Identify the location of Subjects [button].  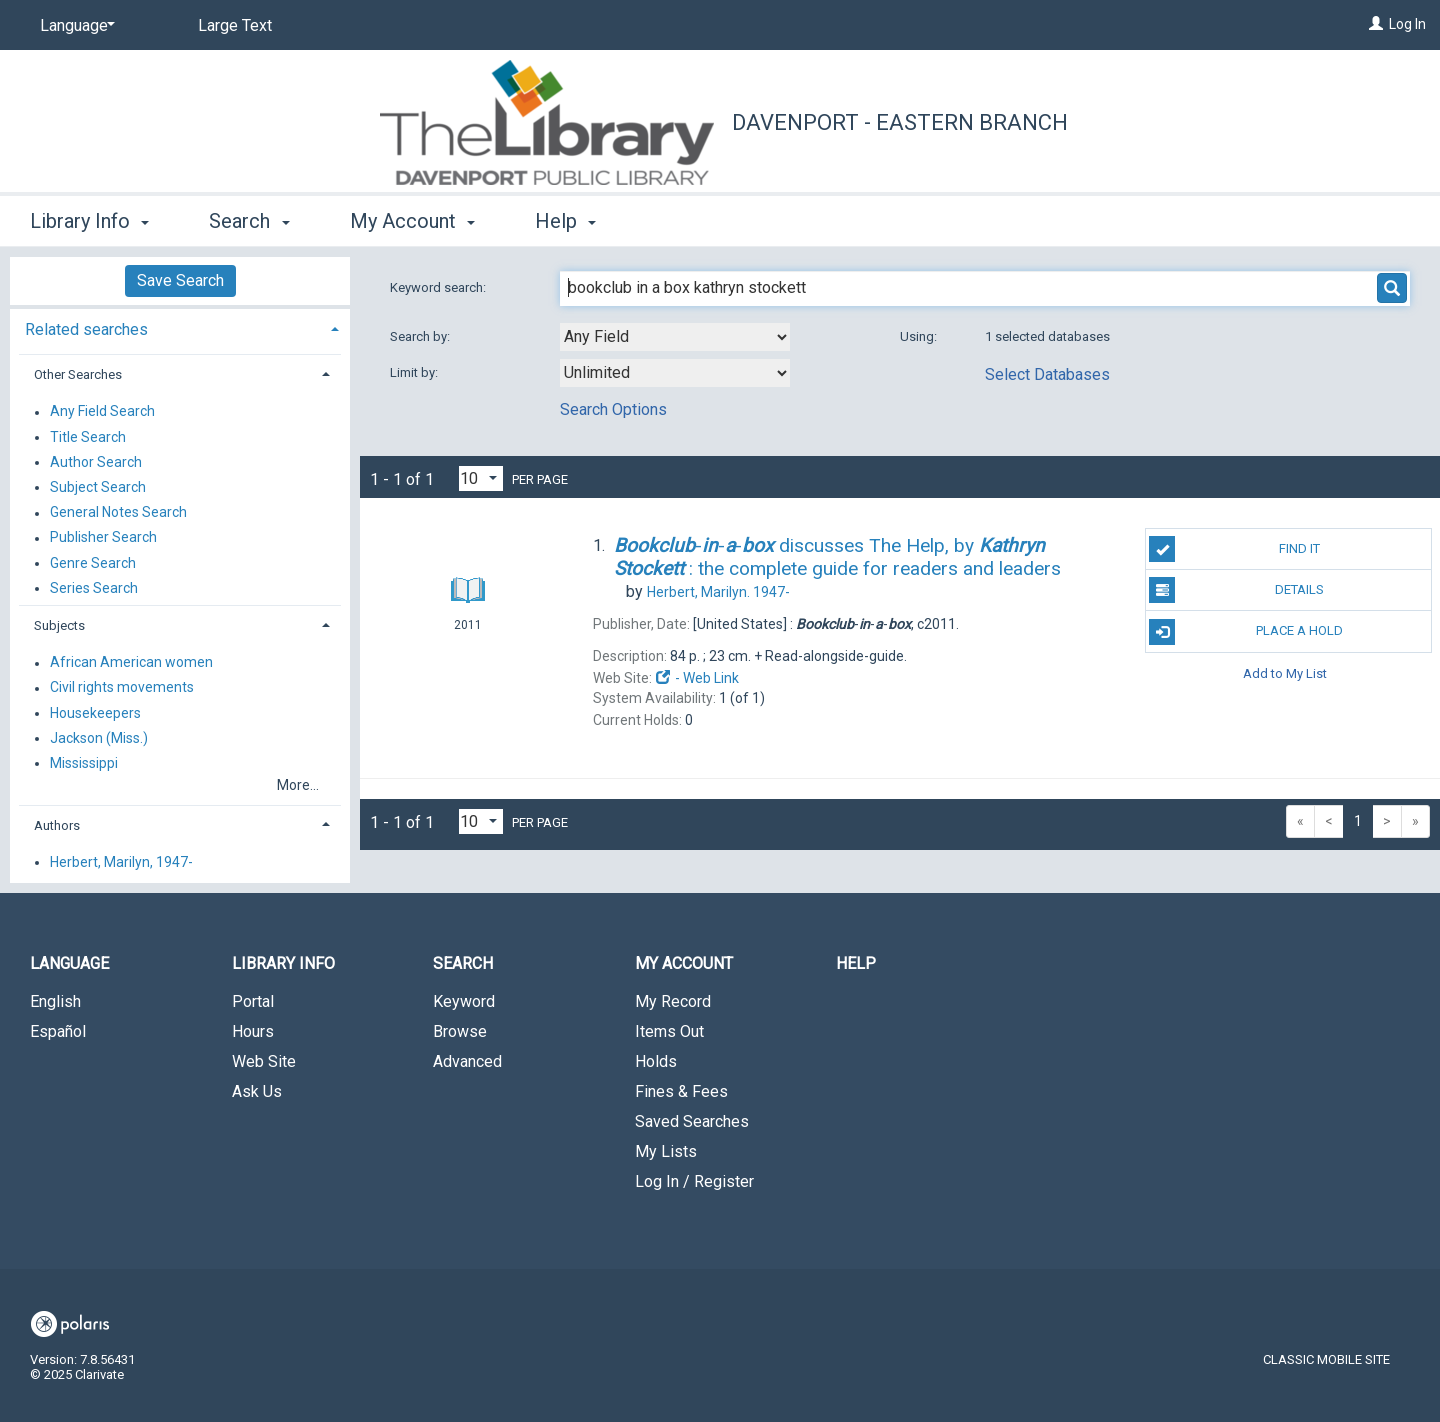
(59, 625).